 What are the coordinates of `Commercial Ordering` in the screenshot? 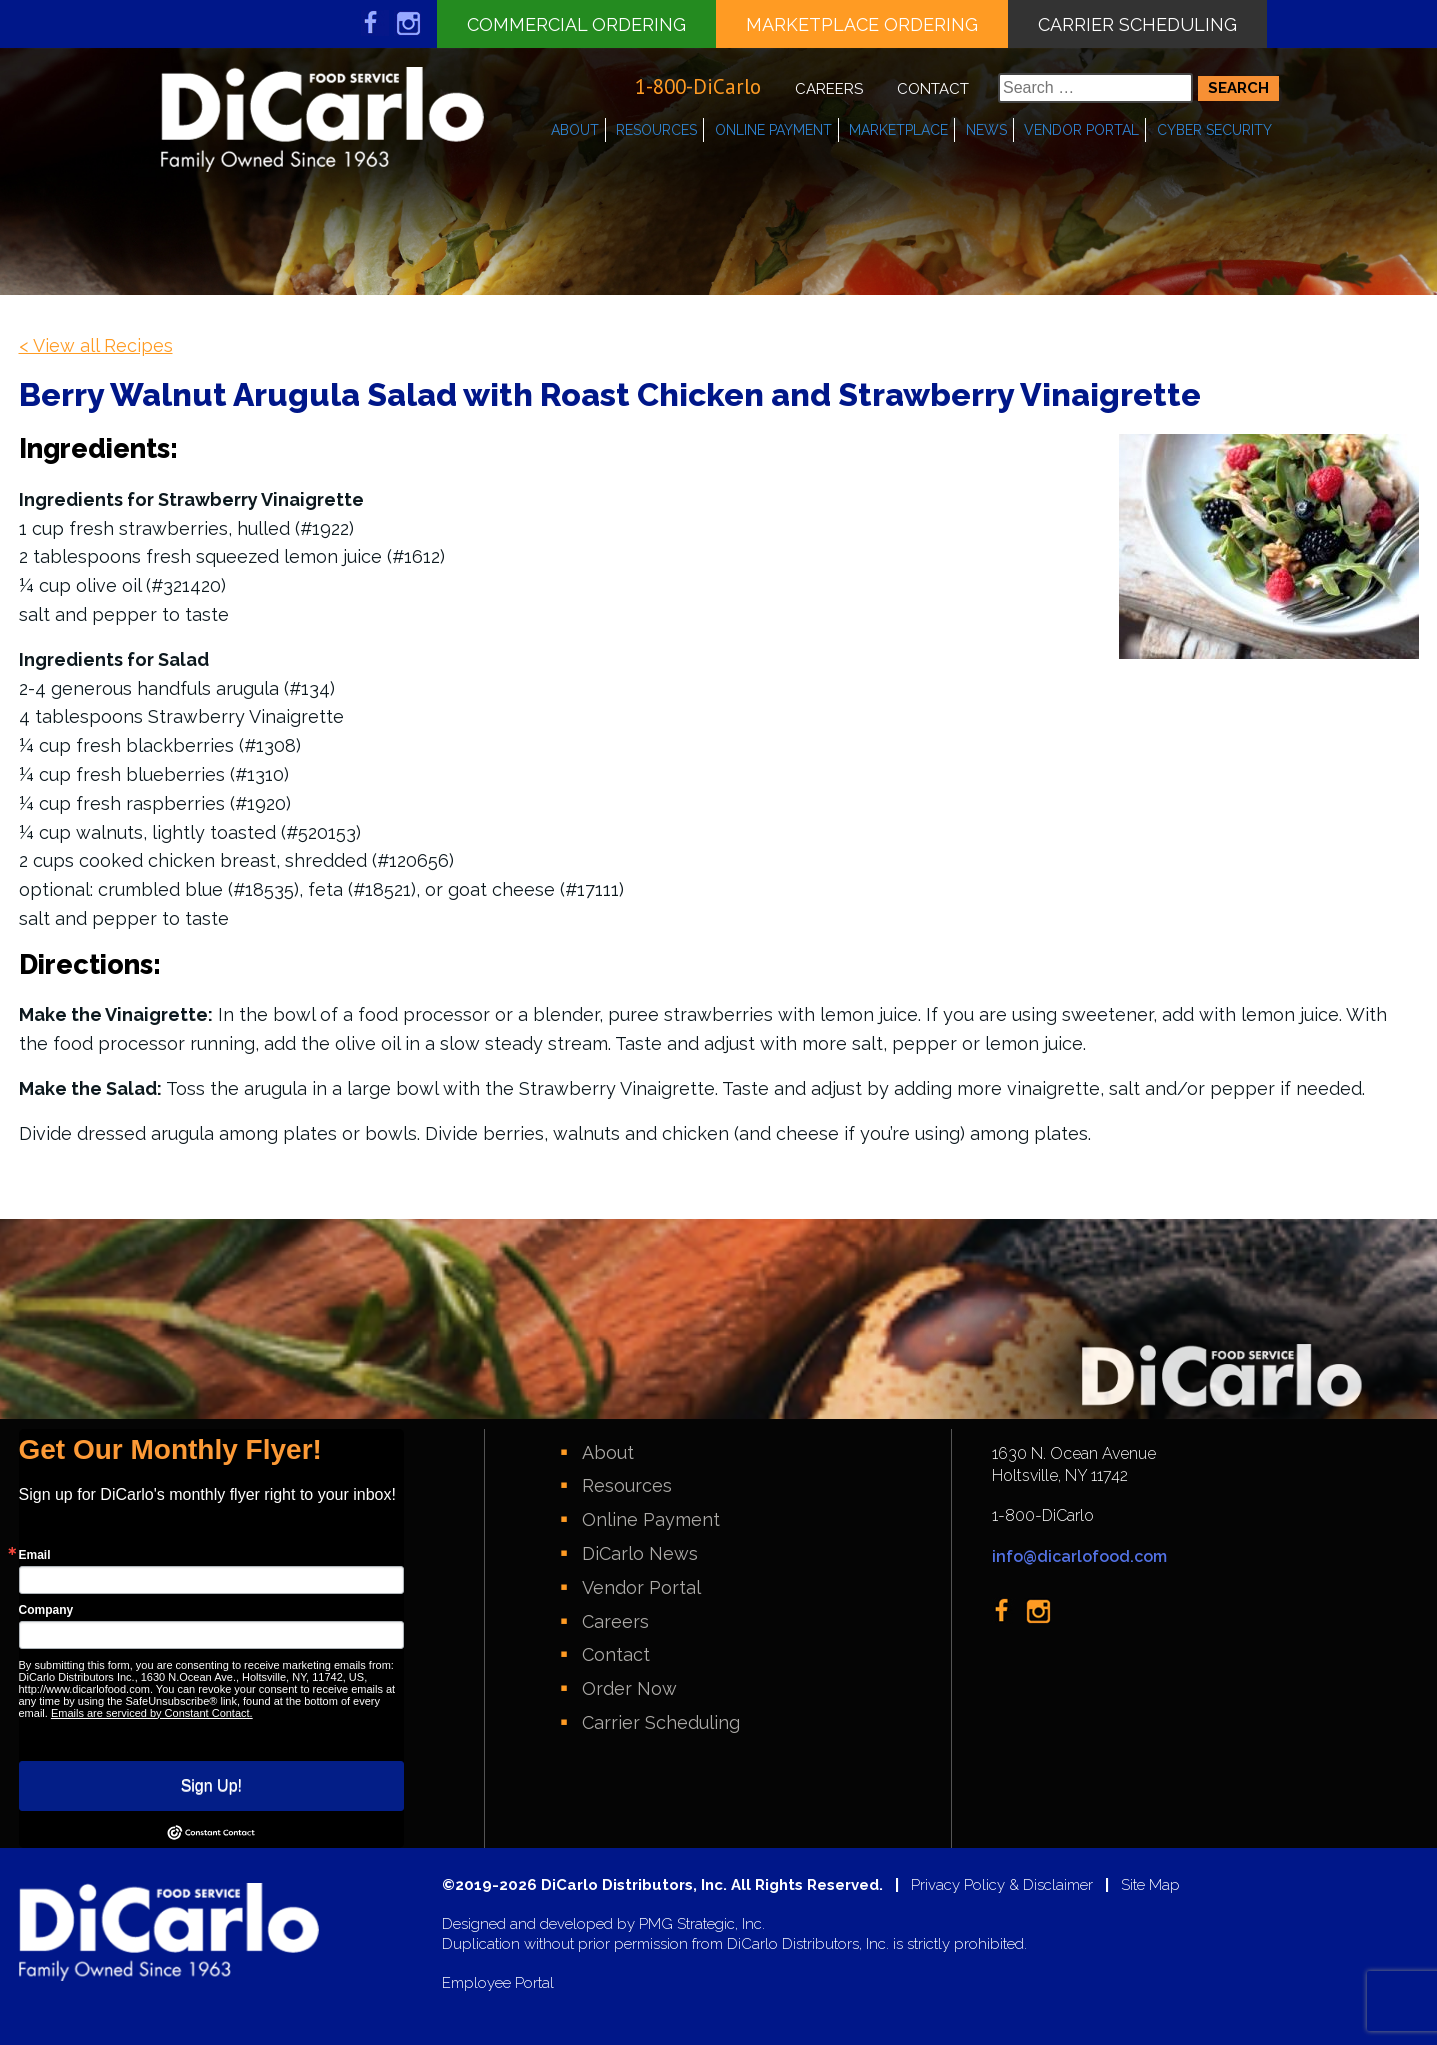 It's located at (576, 24).